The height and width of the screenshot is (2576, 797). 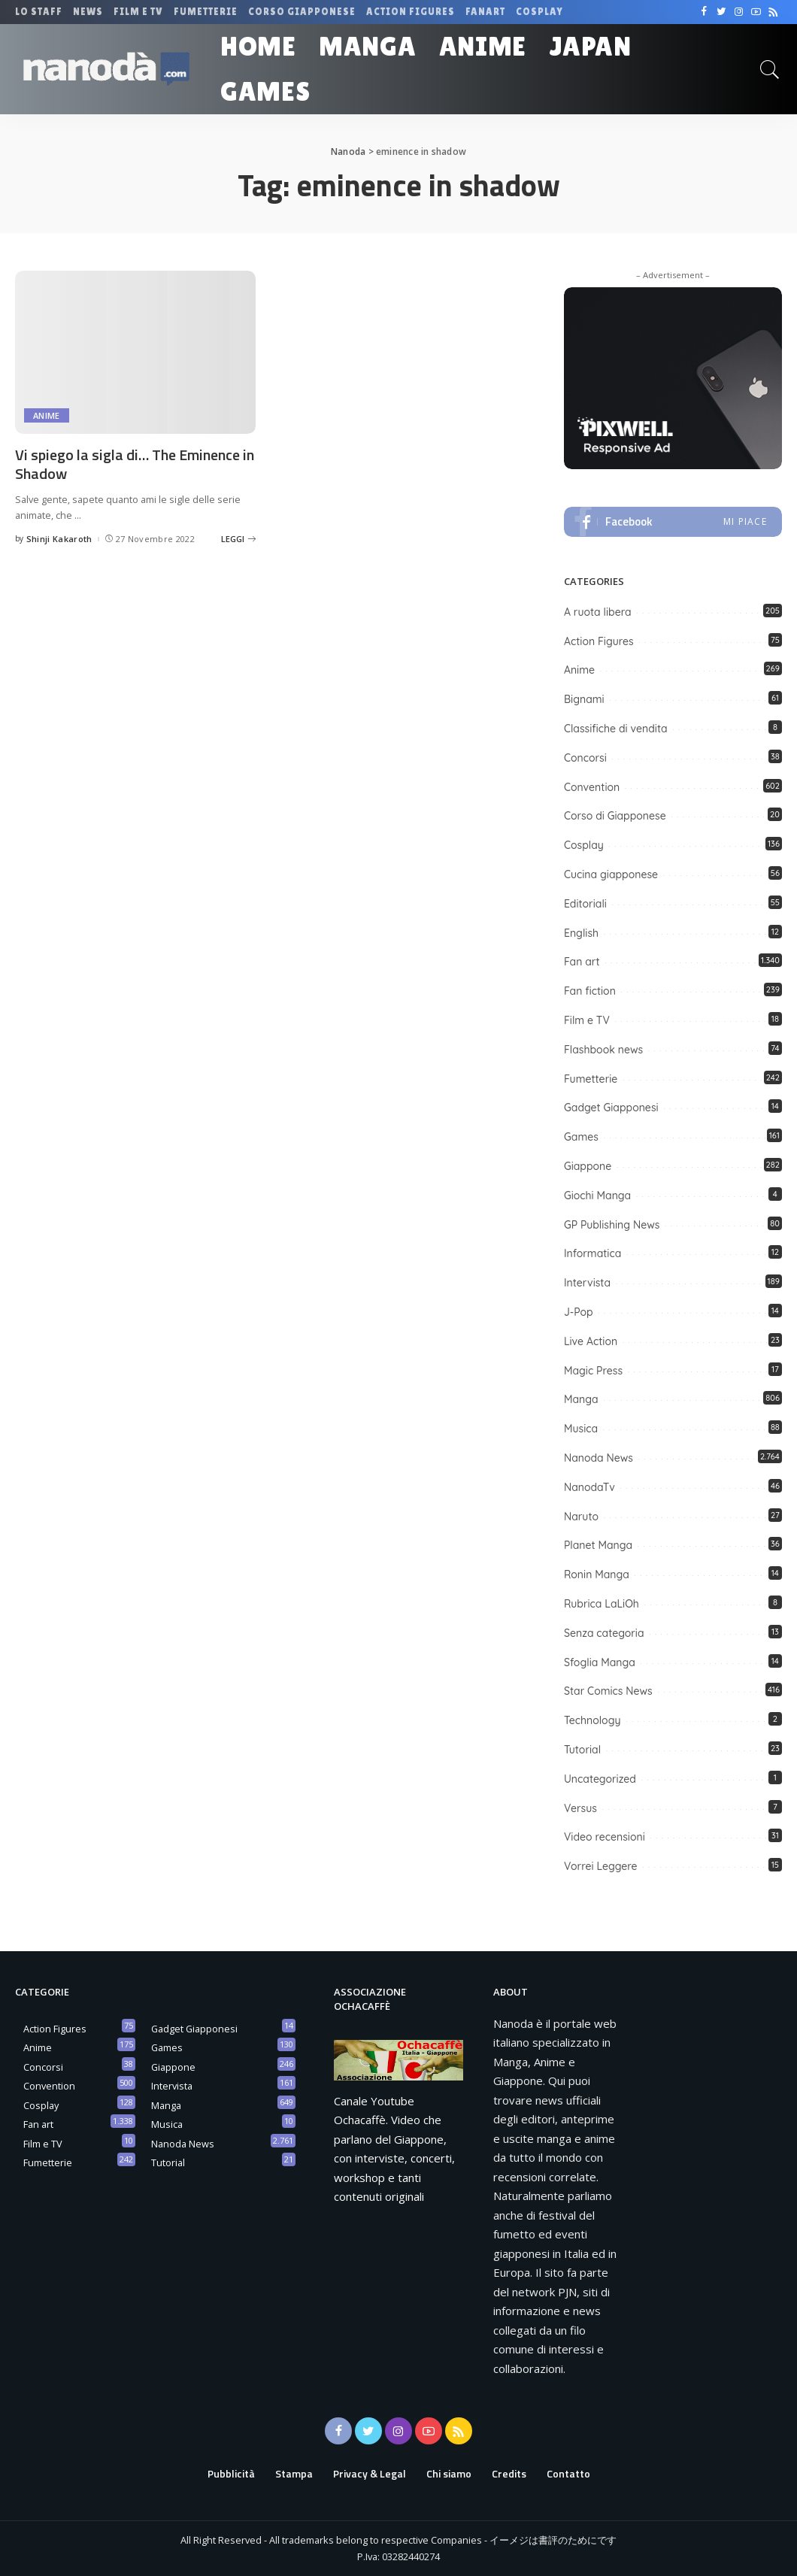 What do you see at coordinates (598, 612) in the screenshot?
I see `A ruota libera` at bounding box center [598, 612].